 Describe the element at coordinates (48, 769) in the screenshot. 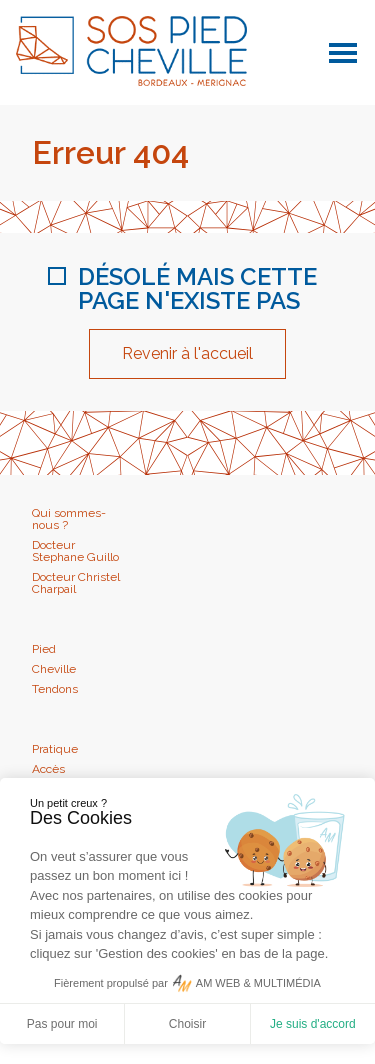

I see `Accès` at that location.